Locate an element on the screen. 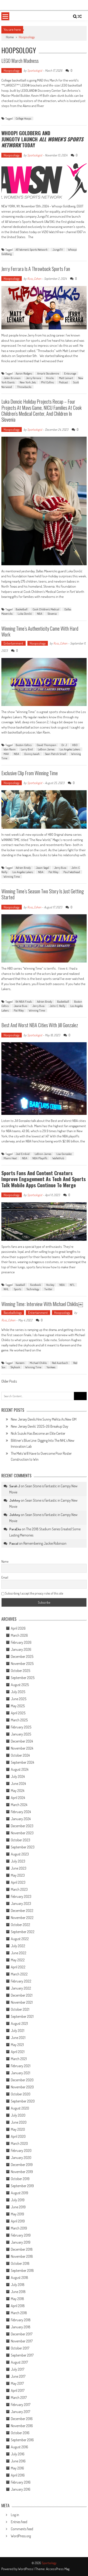  May 2020 is located at coordinates (18, 2129).